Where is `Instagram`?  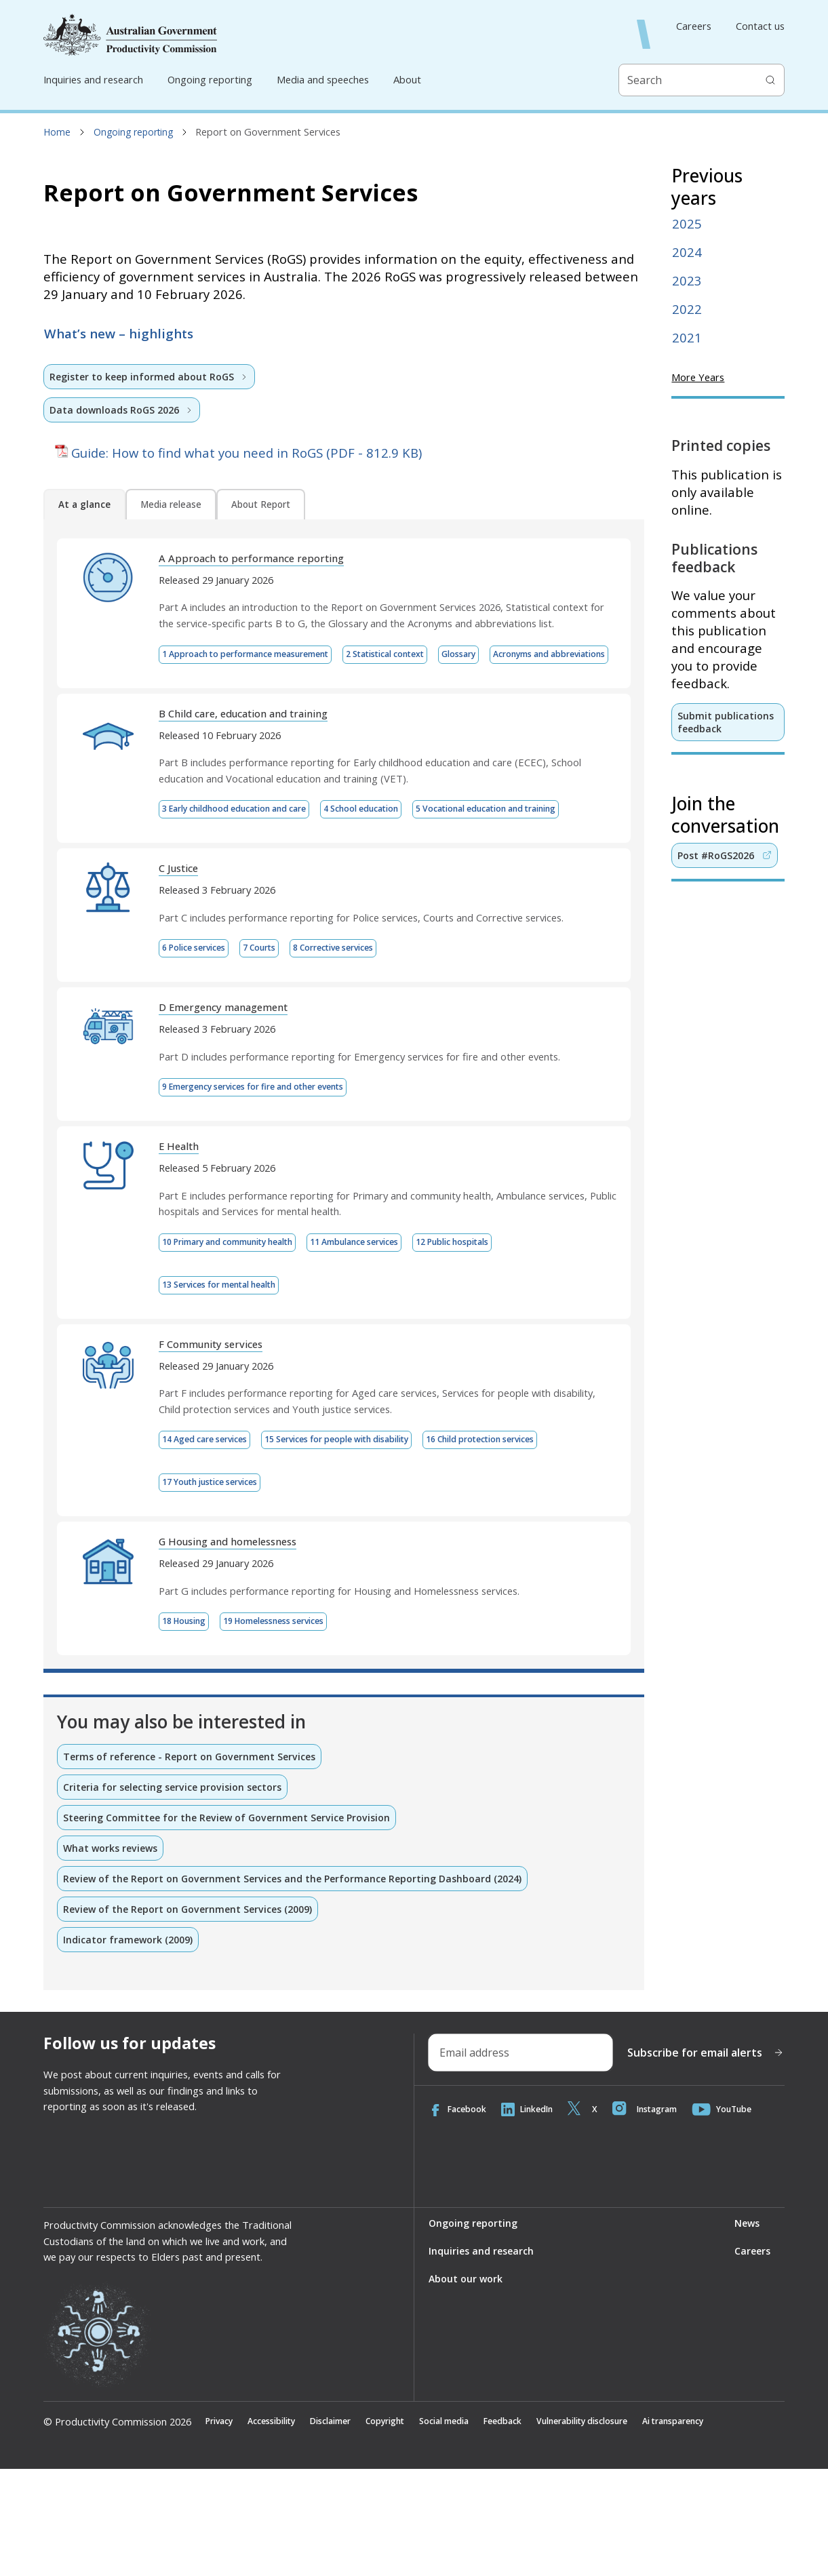 Instagram is located at coordinates (660, 2215).